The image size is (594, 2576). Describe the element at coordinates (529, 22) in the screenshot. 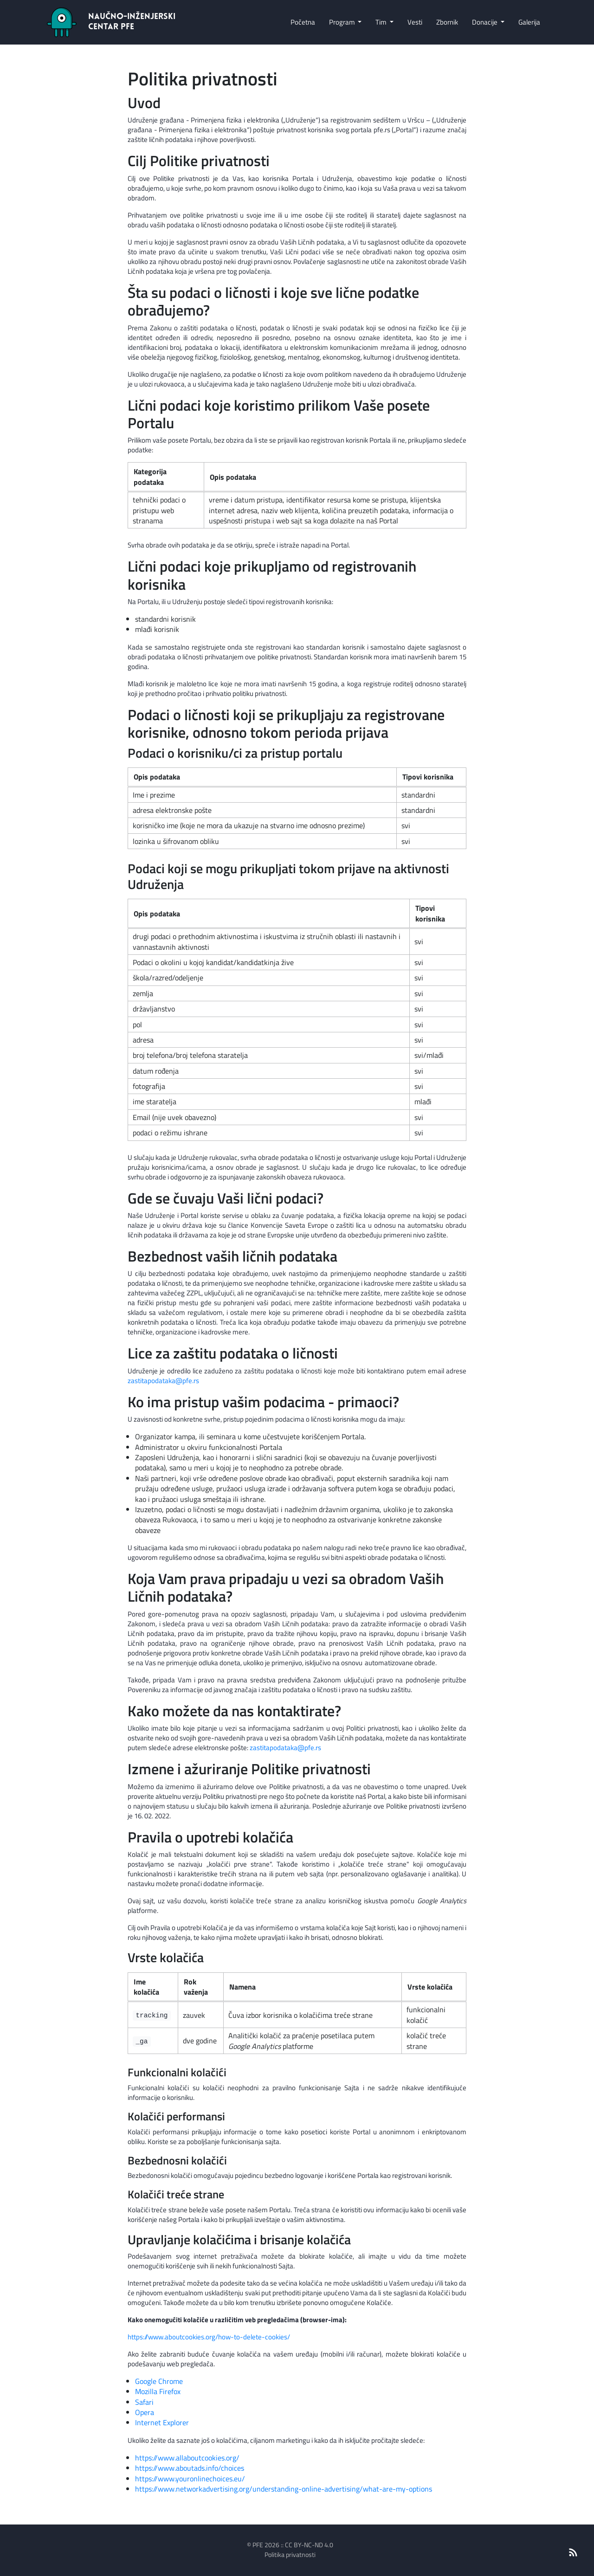

I see `Galerija` at that location.